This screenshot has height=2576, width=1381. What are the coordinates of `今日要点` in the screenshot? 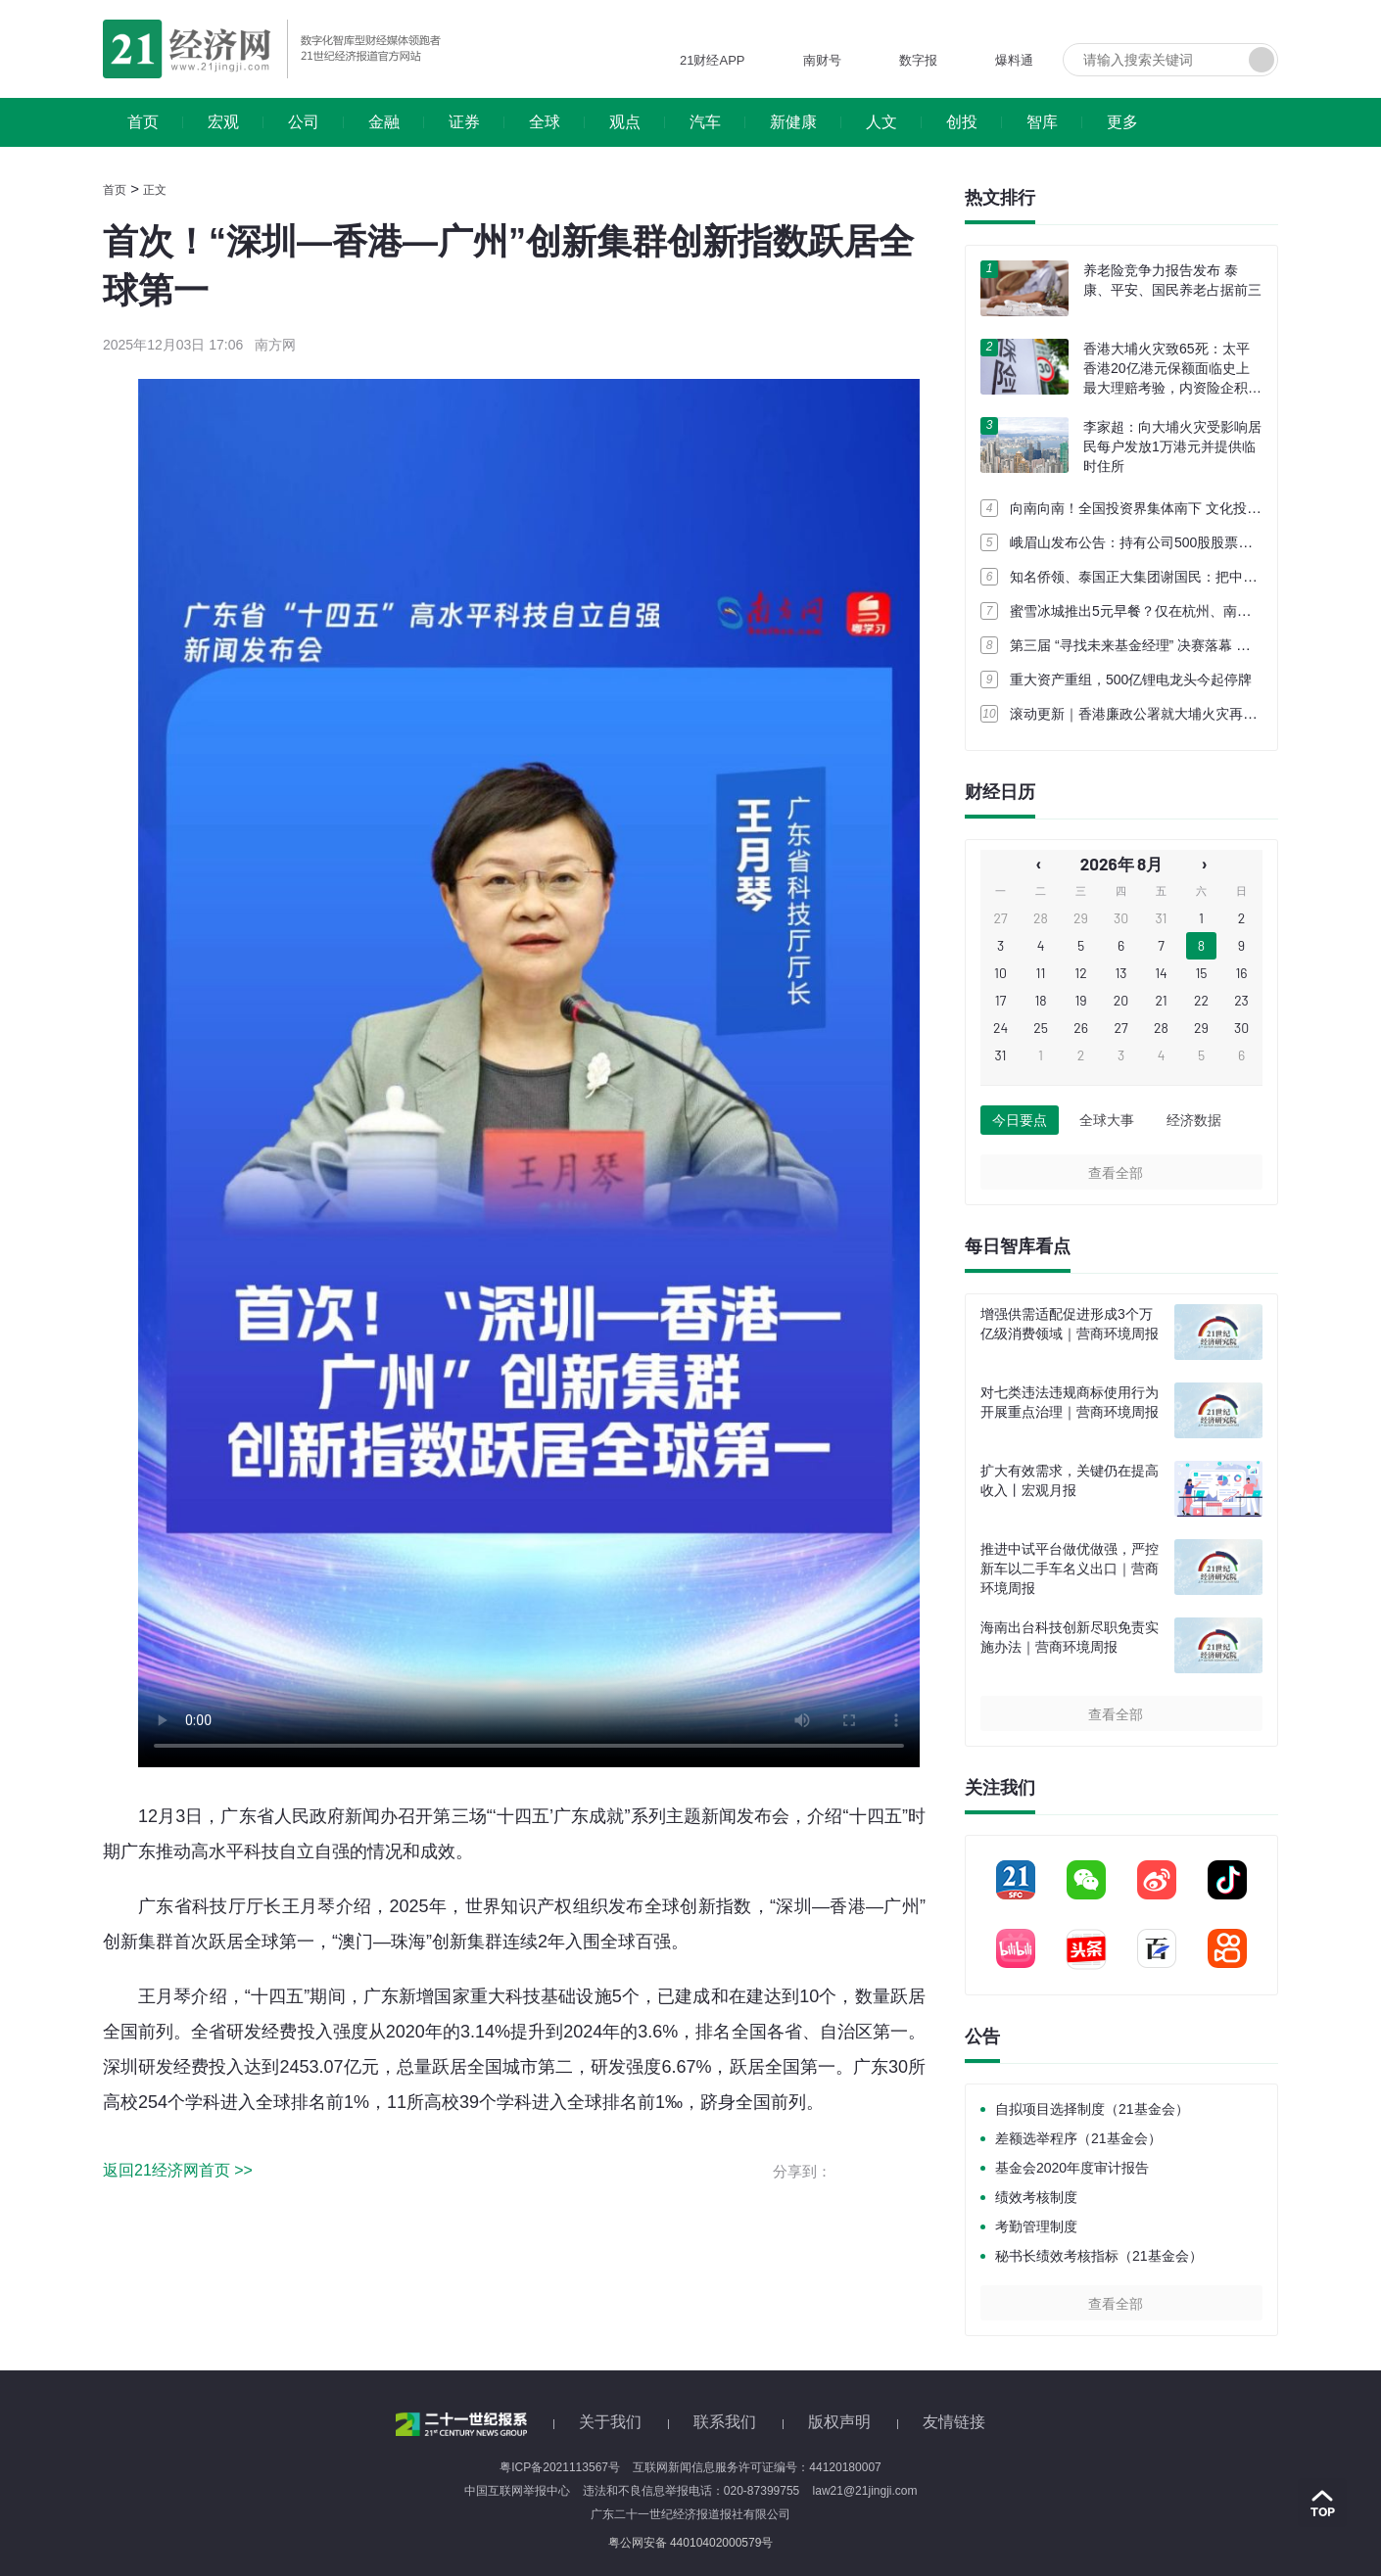 It's located at (1019, 1120).